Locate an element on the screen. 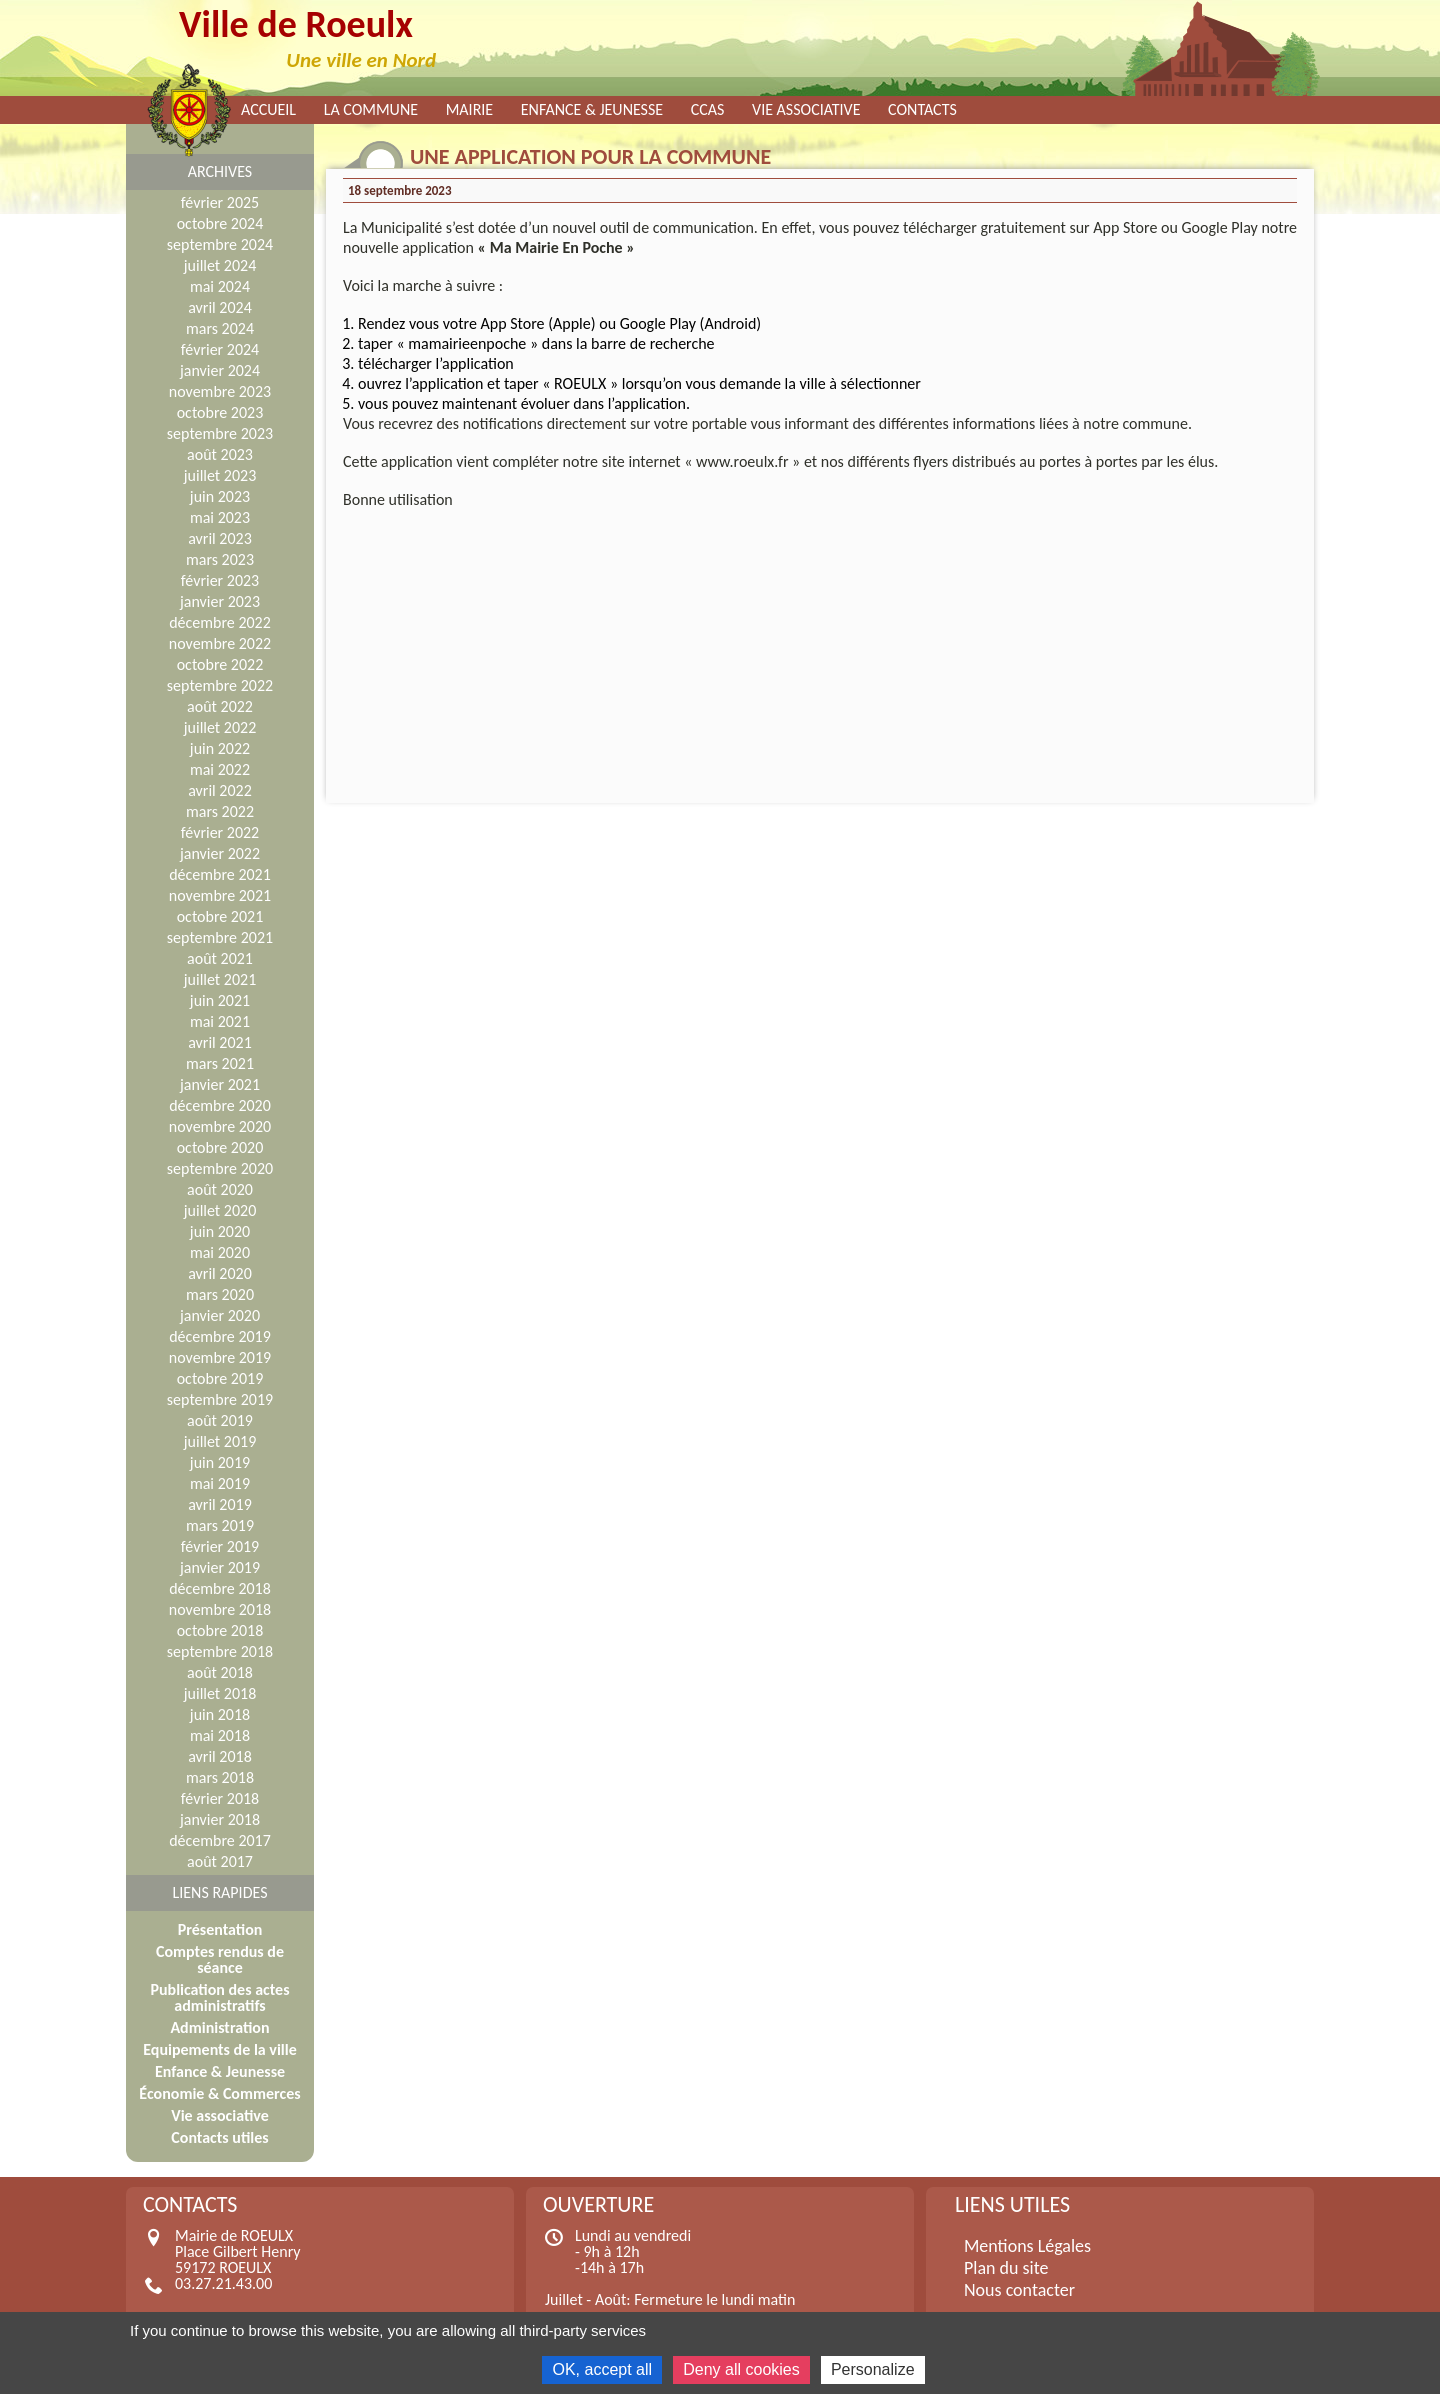 The height and width of the screenshot is (2394, 1440). septembre 2022 is located at coordinates (220, 685).